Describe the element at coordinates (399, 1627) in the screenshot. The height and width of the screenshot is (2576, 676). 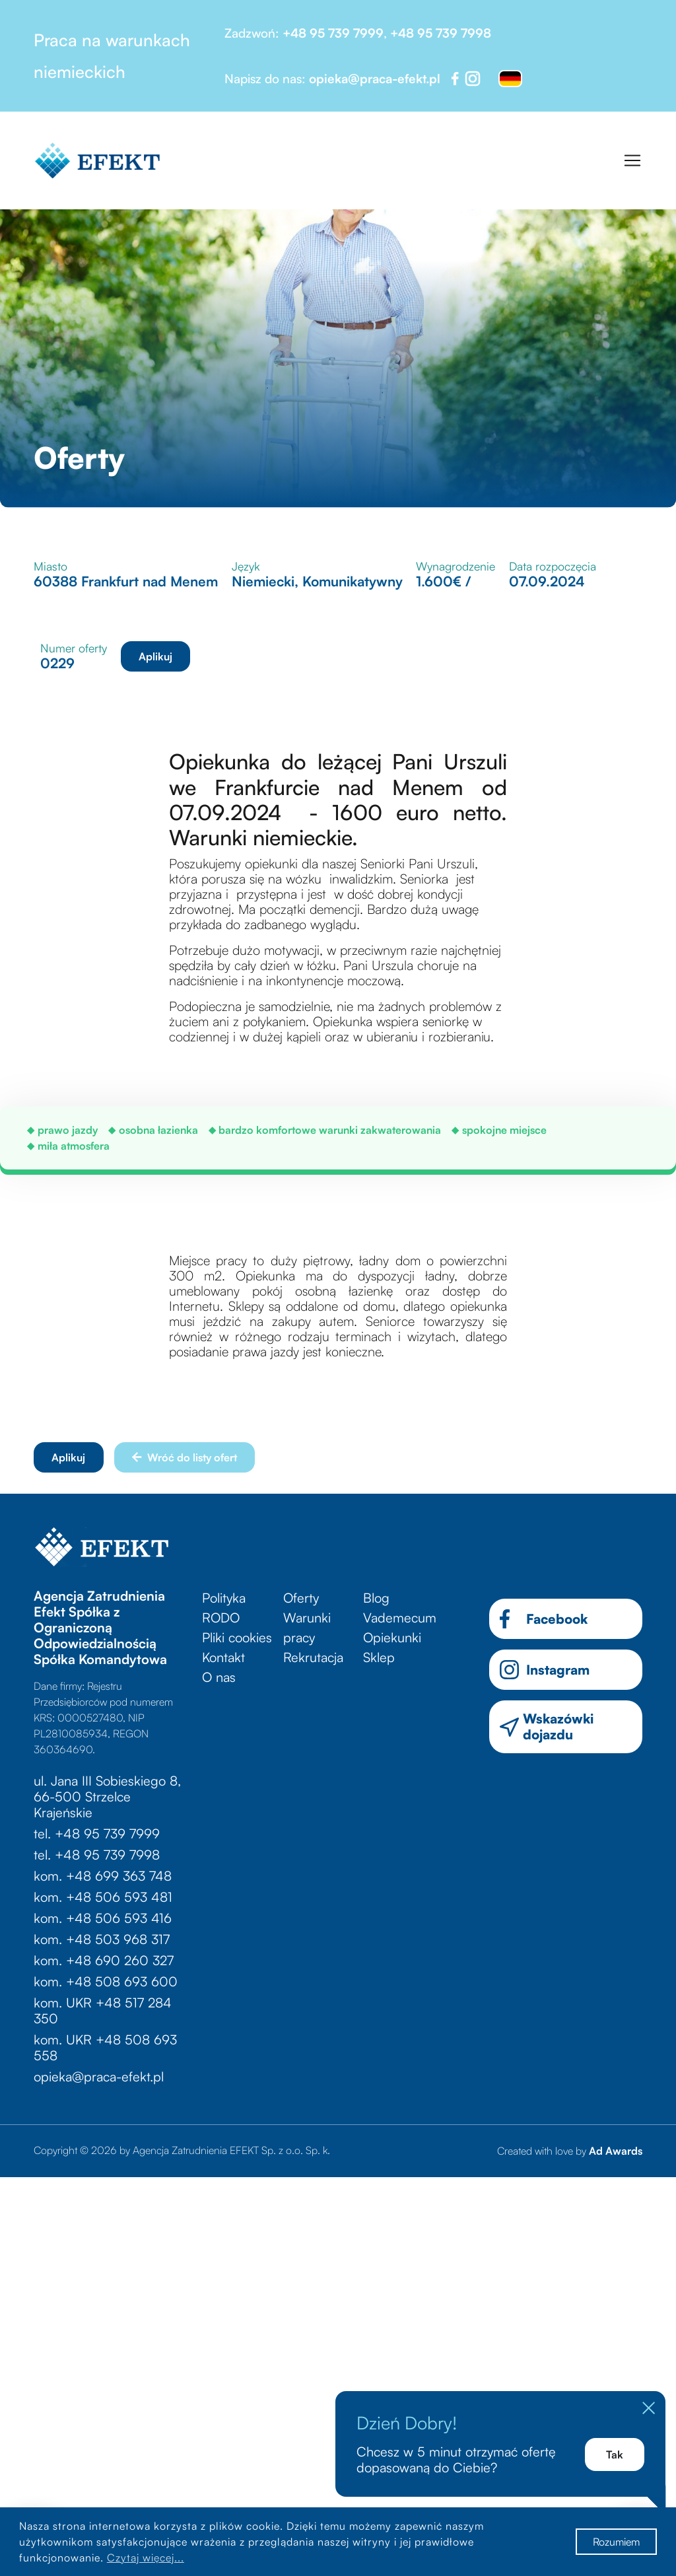
I see `Vademecum Opiekunki` at that location.